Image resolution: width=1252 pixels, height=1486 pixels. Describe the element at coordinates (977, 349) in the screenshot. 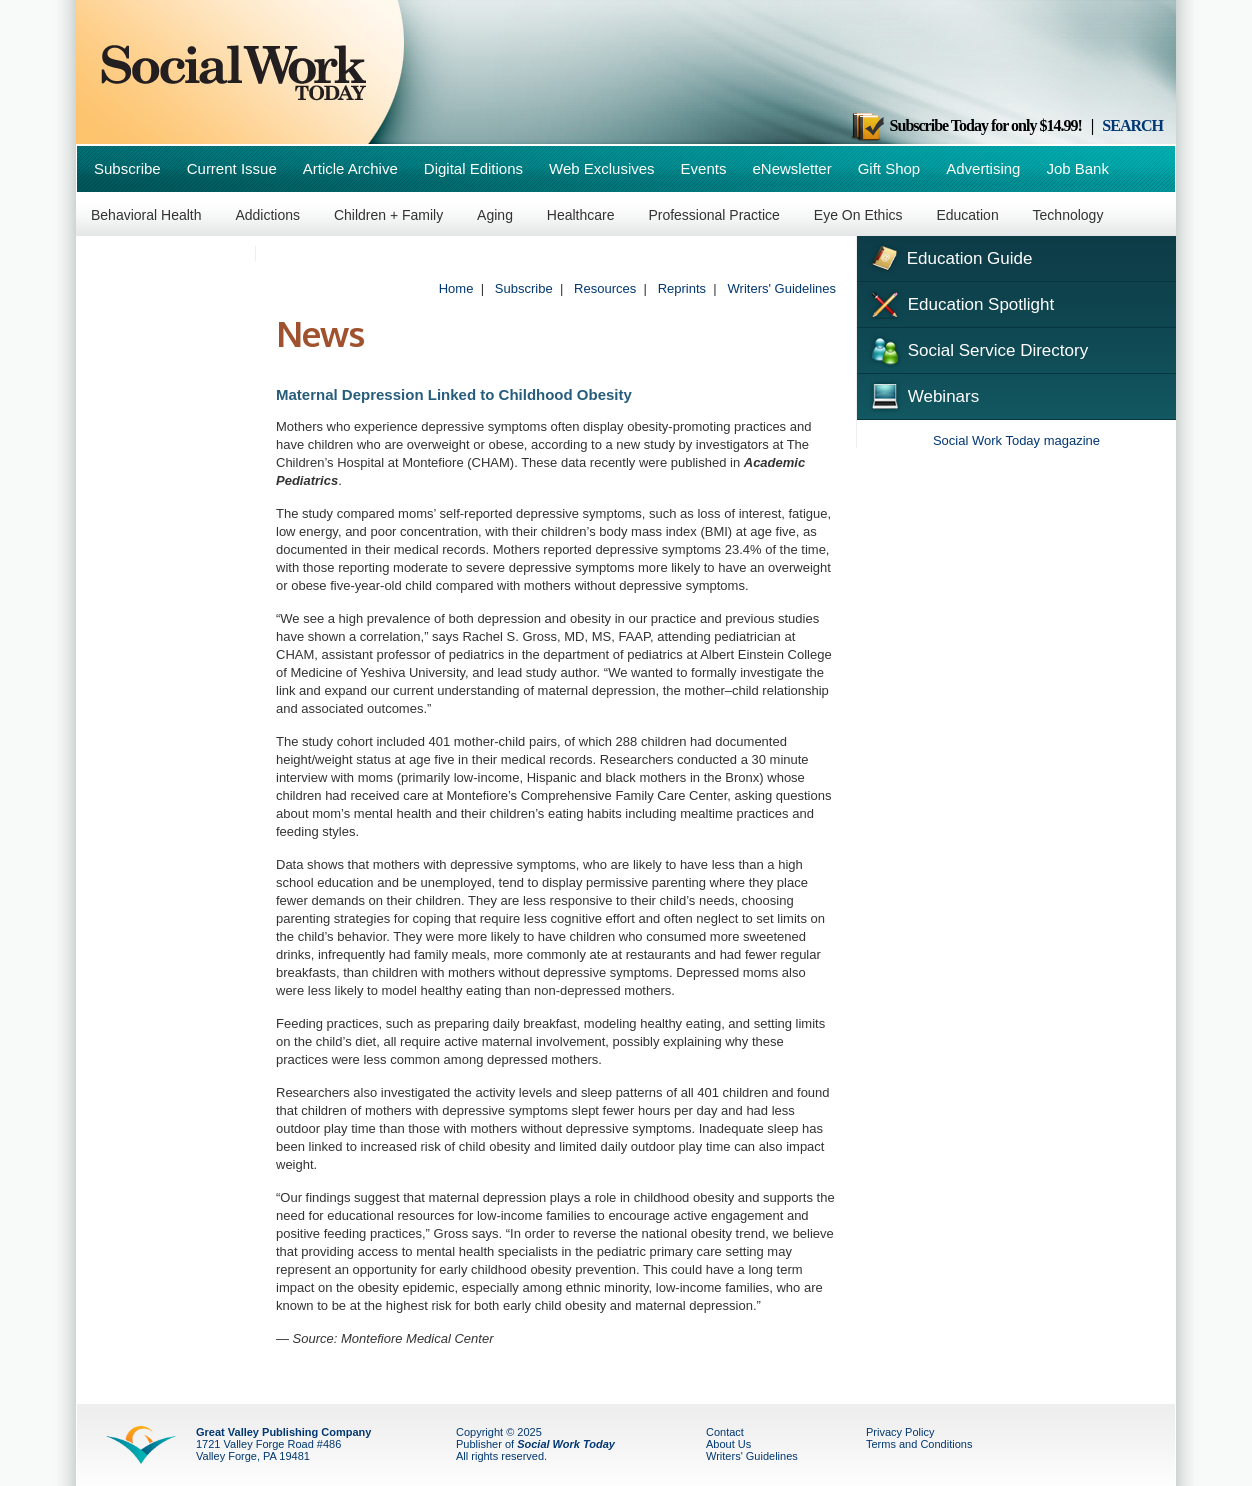

I see `Social Service Directory` at that location.